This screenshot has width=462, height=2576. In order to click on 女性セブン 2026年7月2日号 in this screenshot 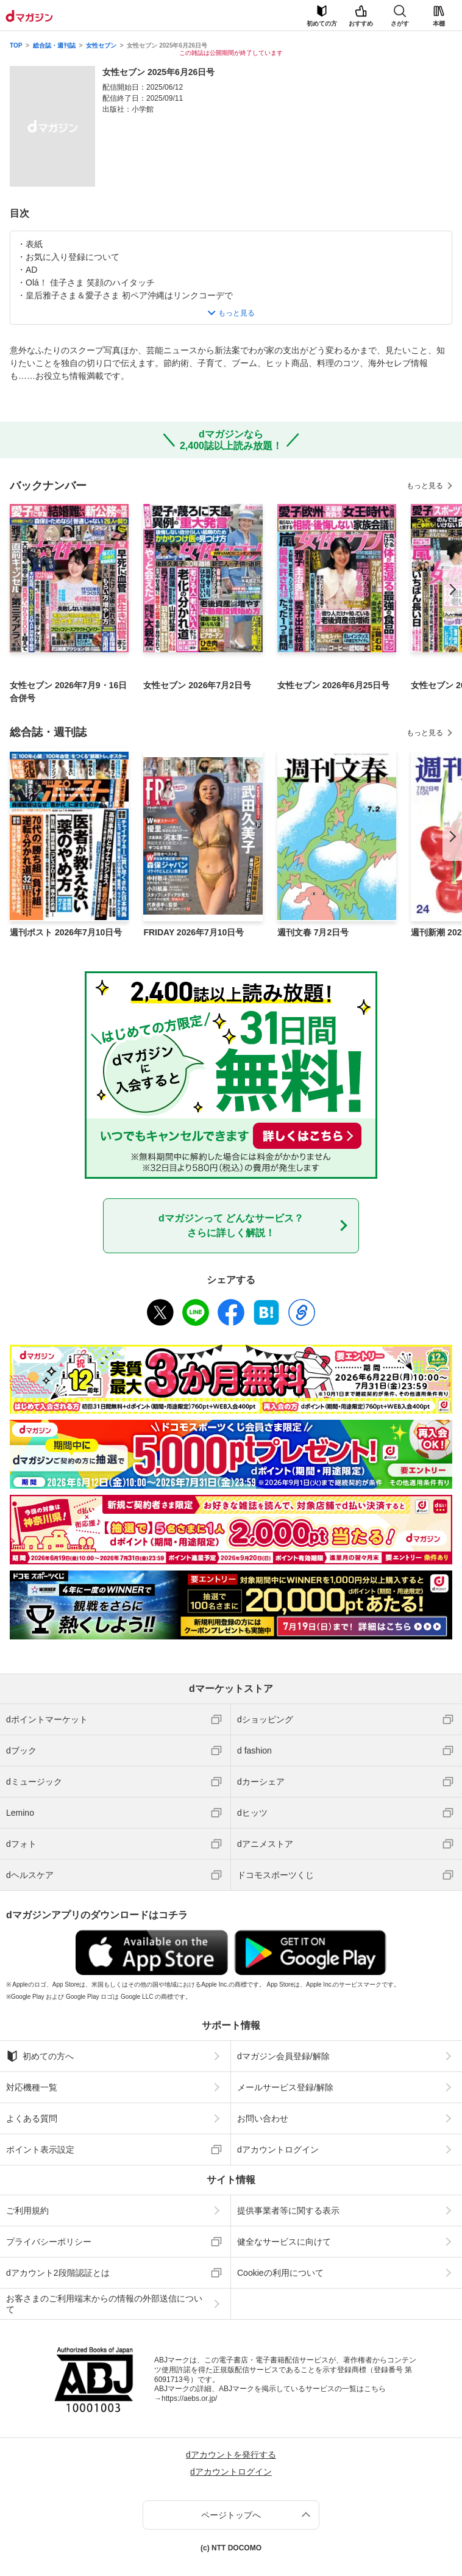, I will do `click(197, 685)`.